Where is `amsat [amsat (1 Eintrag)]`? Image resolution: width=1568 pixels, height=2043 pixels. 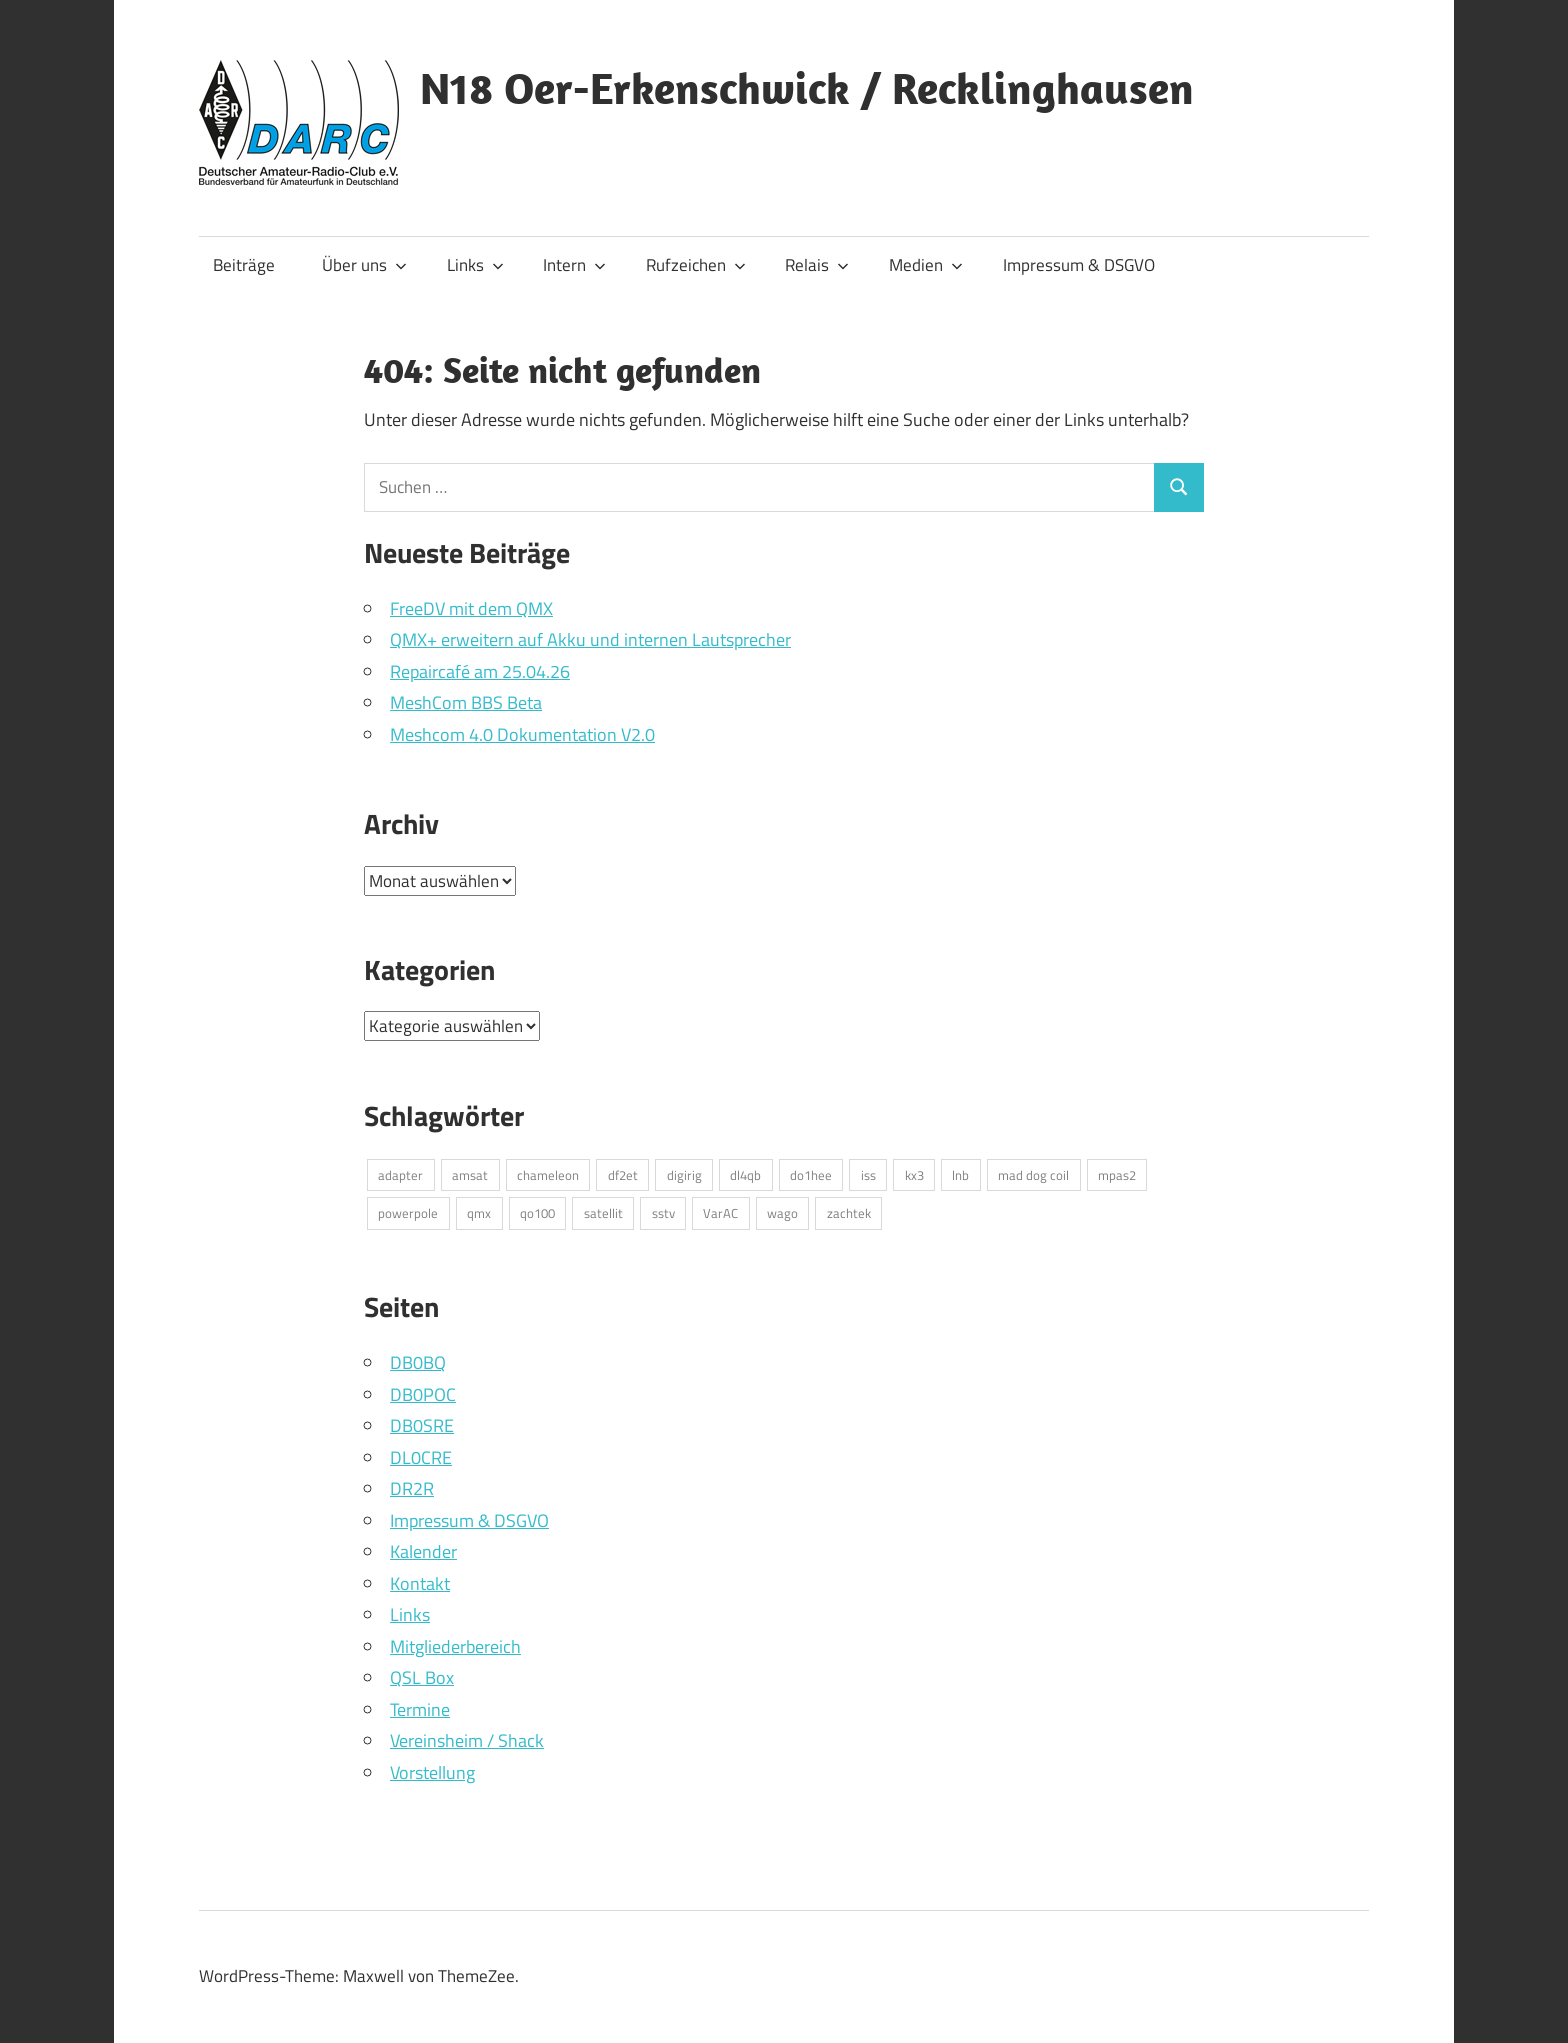
amsat [amsat (1 Eintrag)] is located at coordinates (470, 1175).